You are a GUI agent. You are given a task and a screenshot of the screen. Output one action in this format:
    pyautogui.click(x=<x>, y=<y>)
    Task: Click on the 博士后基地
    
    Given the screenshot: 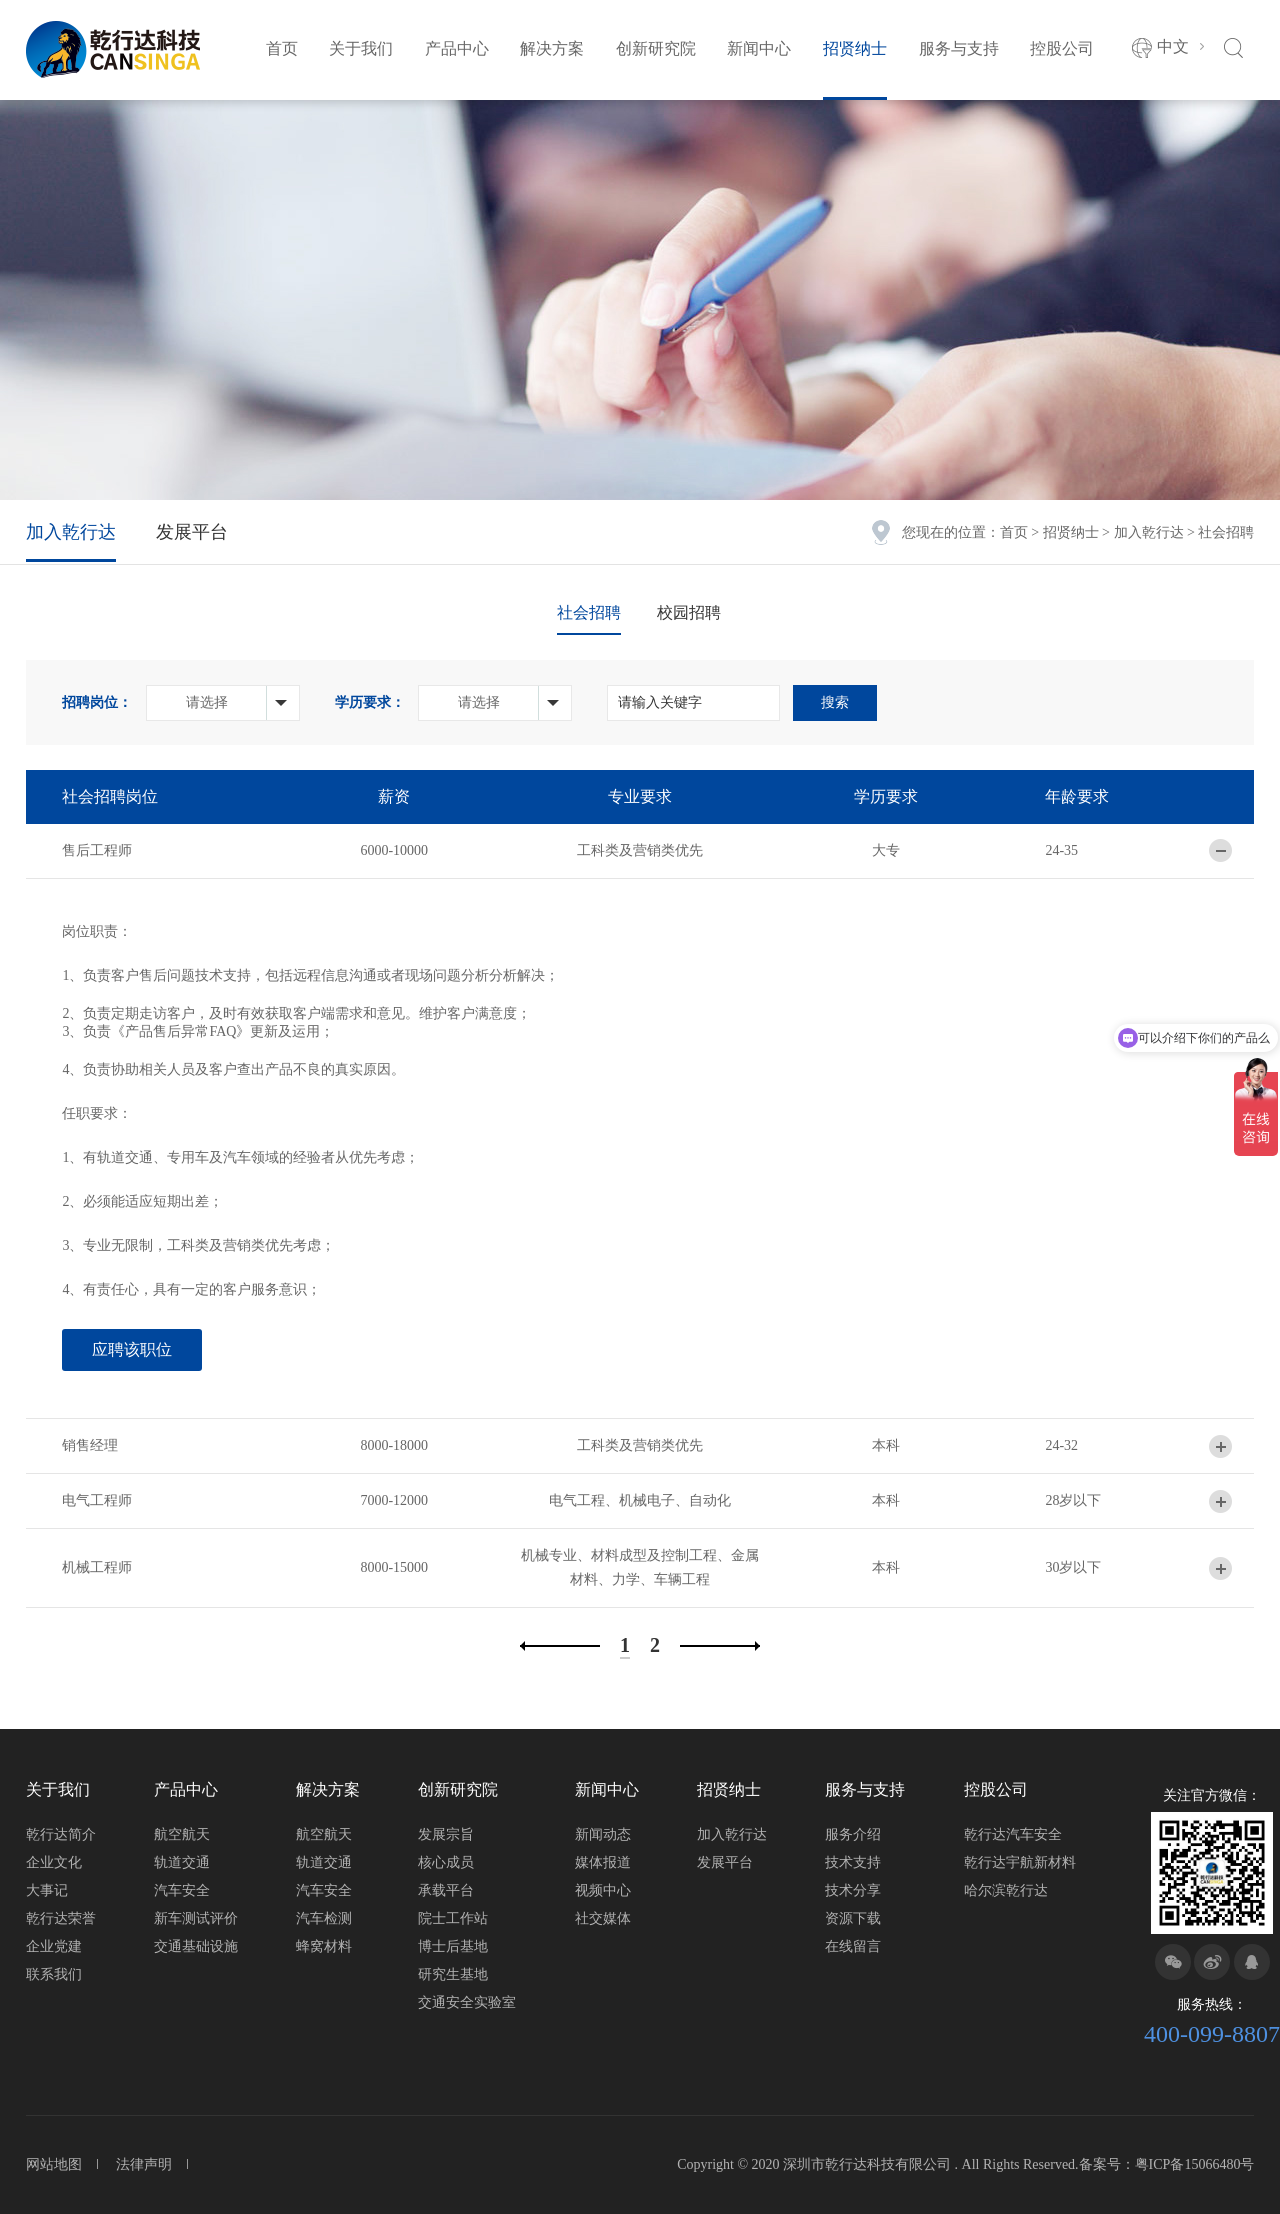 What is the action you would take?
    pyautogui.click(x=453, y=1946)
    